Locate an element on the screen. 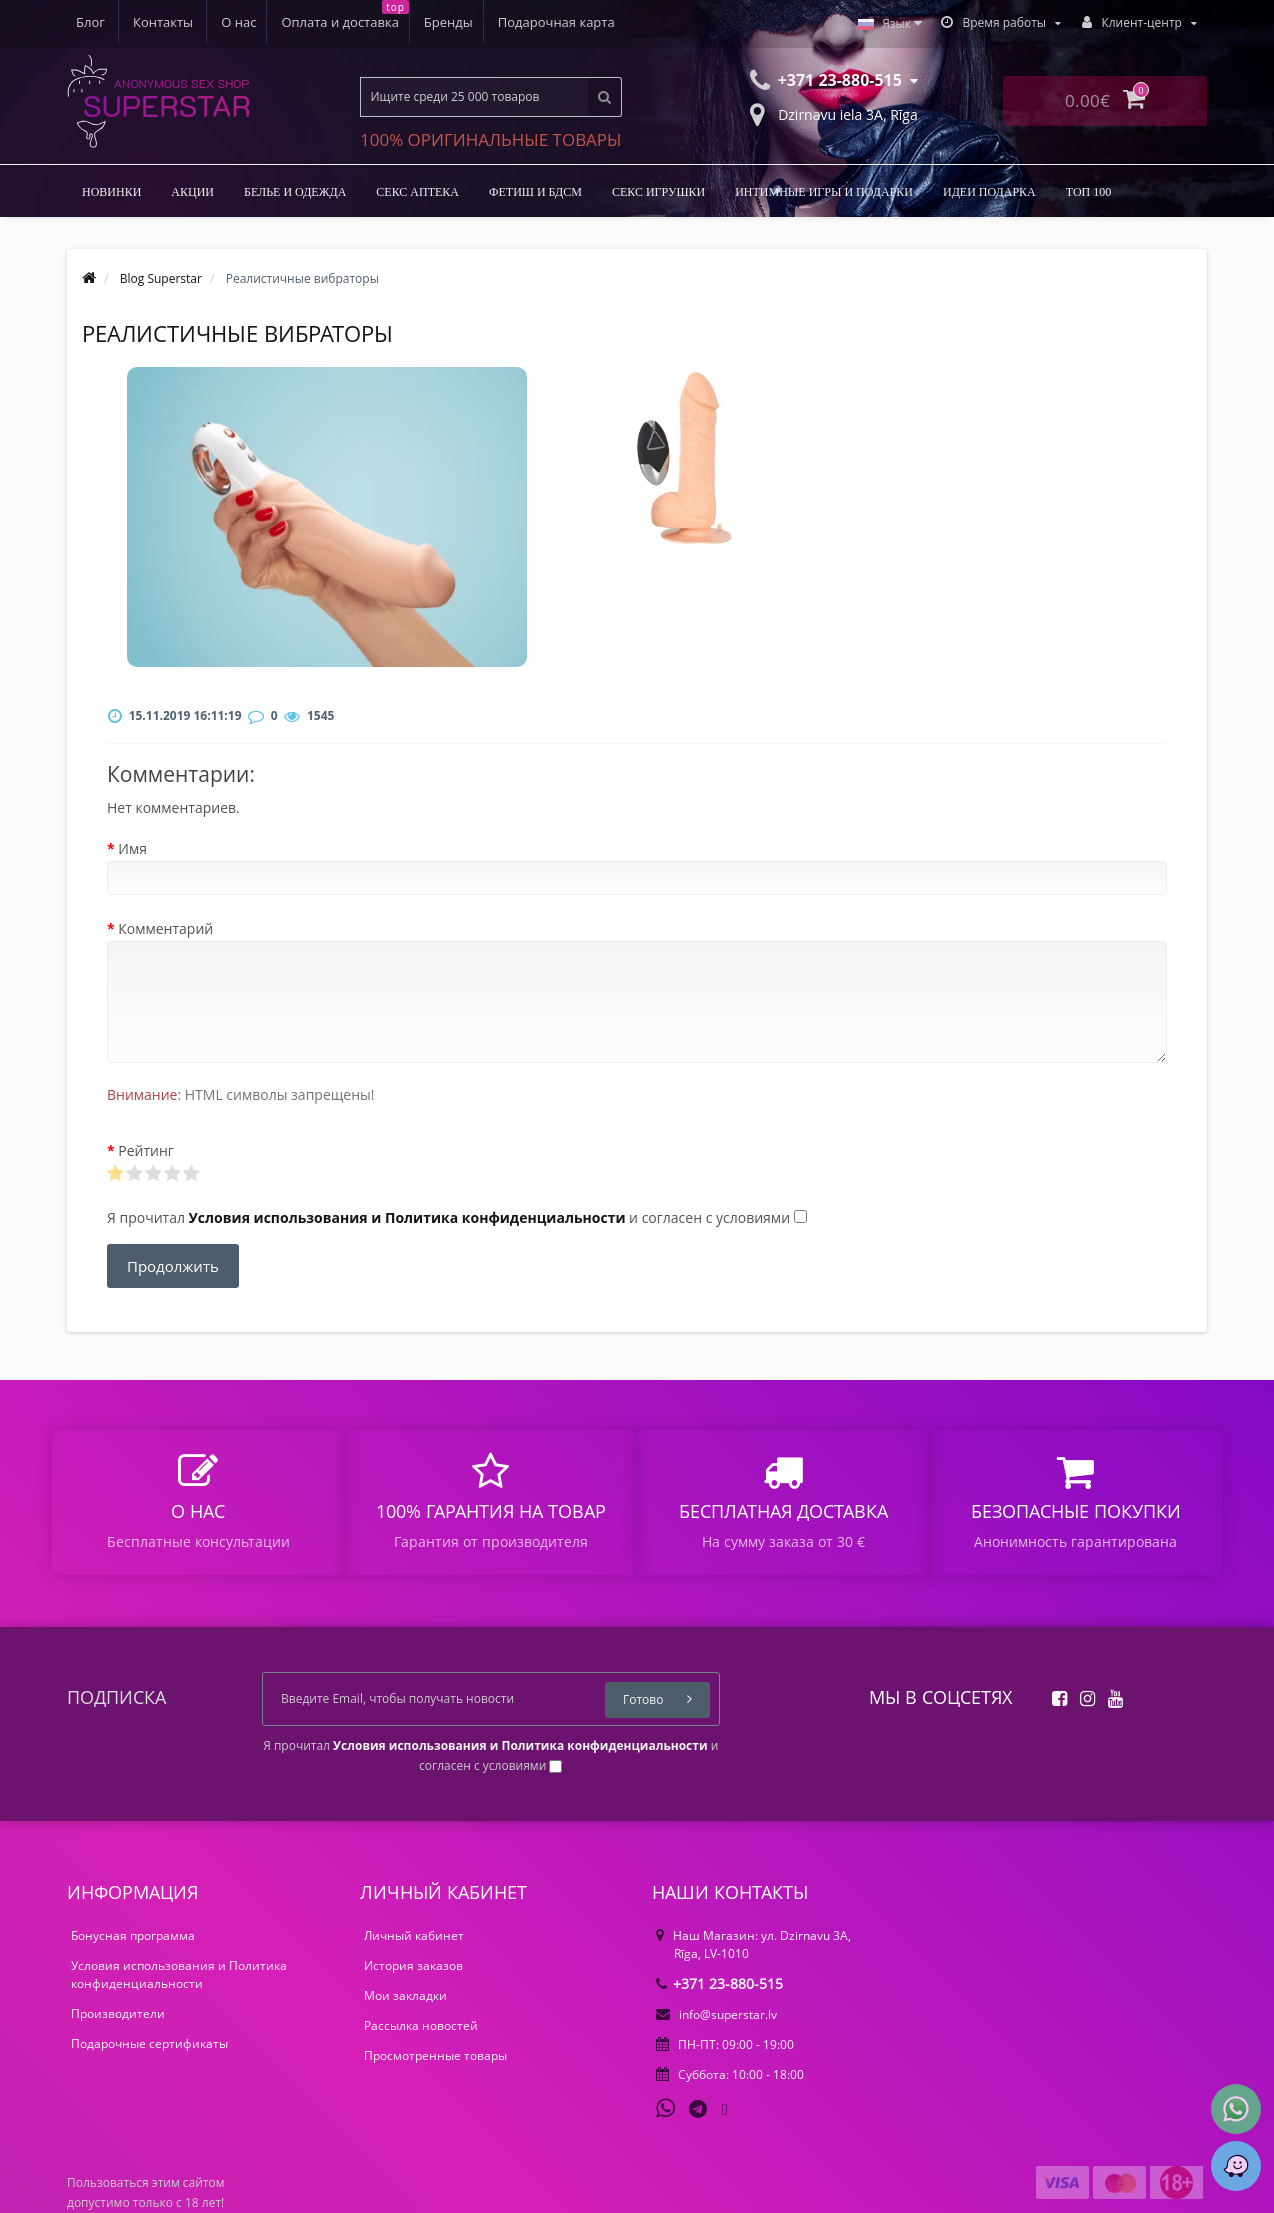 Image resolution: width=1274 pixels, height=2213 pixels. Бренды is located at coordinates (309, 22).